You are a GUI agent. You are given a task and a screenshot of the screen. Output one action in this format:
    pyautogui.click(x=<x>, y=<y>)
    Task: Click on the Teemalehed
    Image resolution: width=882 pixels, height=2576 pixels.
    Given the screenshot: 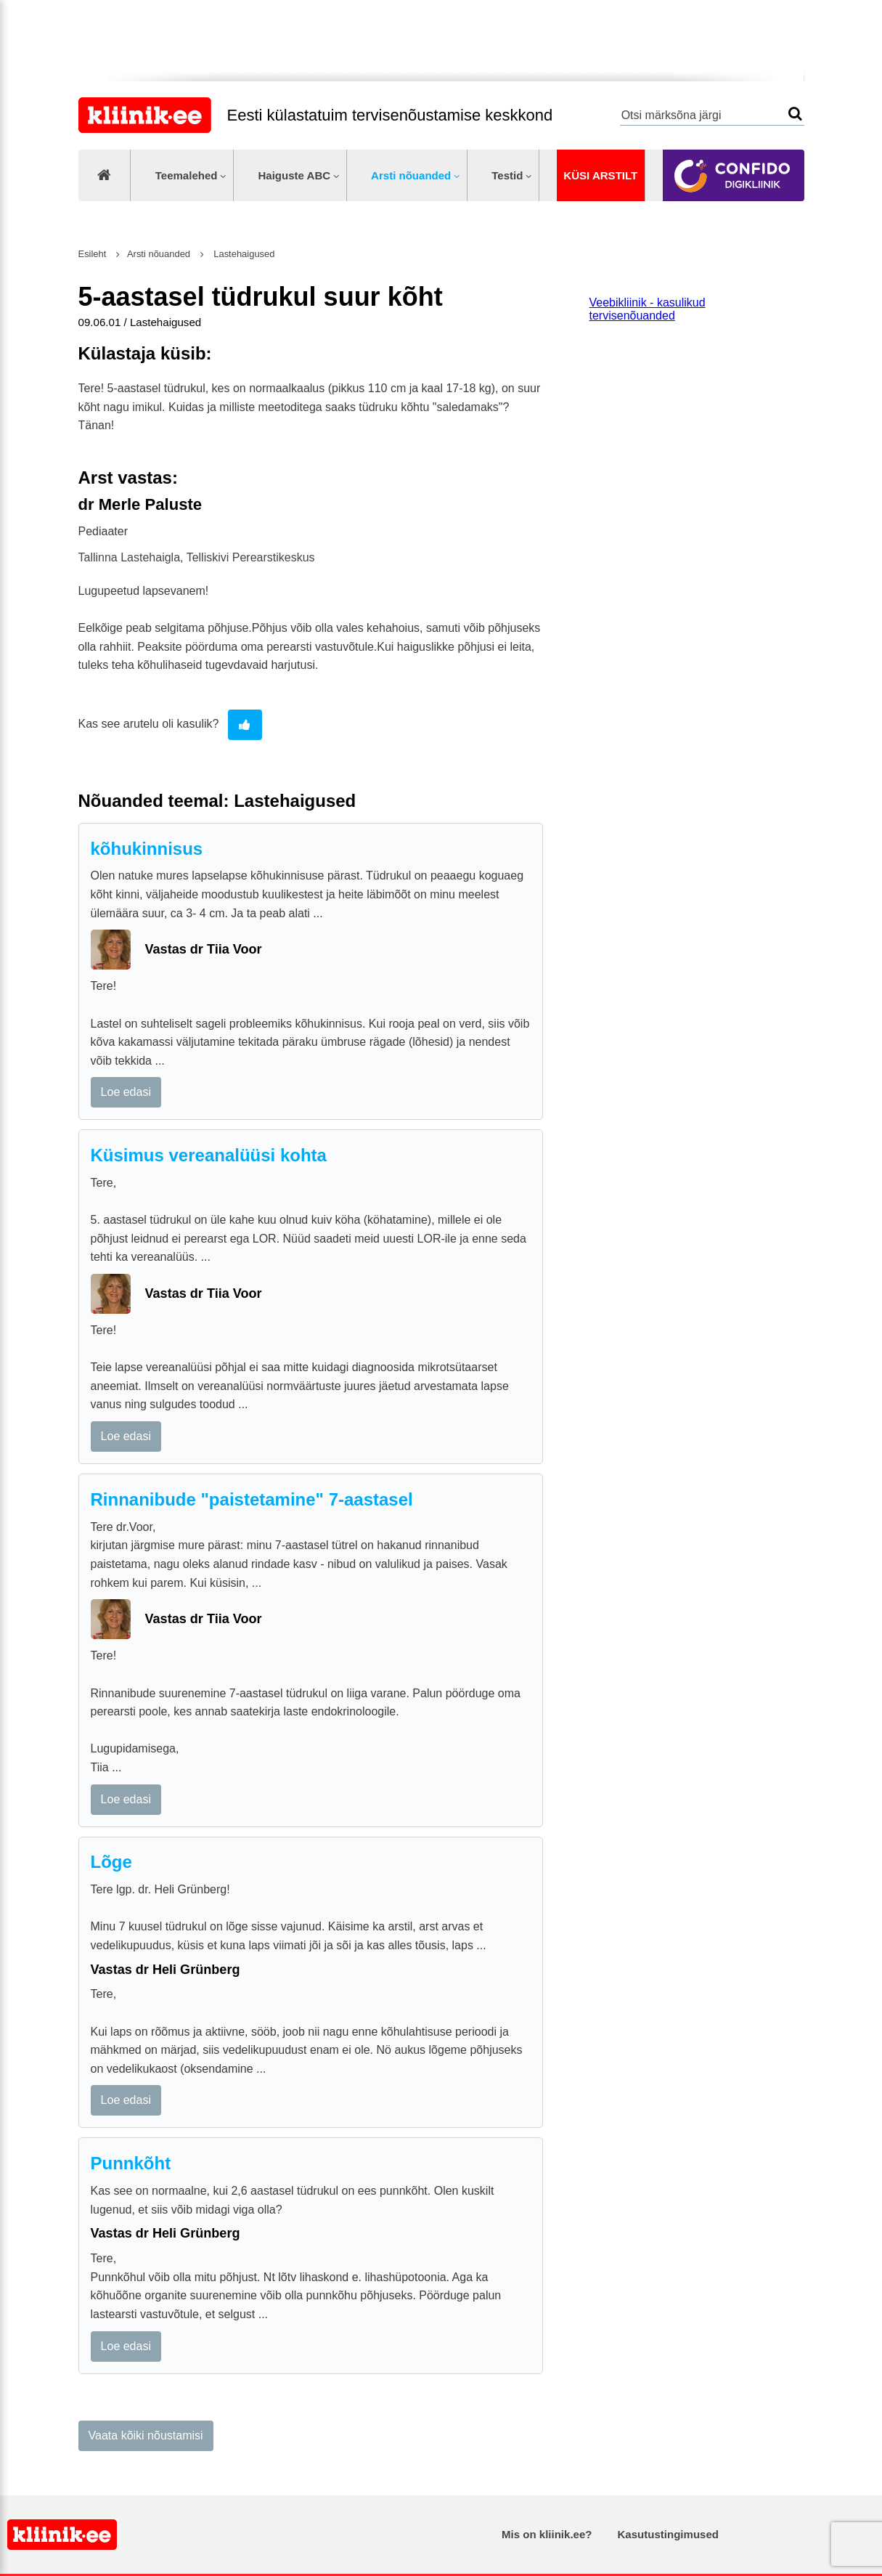 What is the action you would take?
    pyautogui.click(x=186, y=175)
    